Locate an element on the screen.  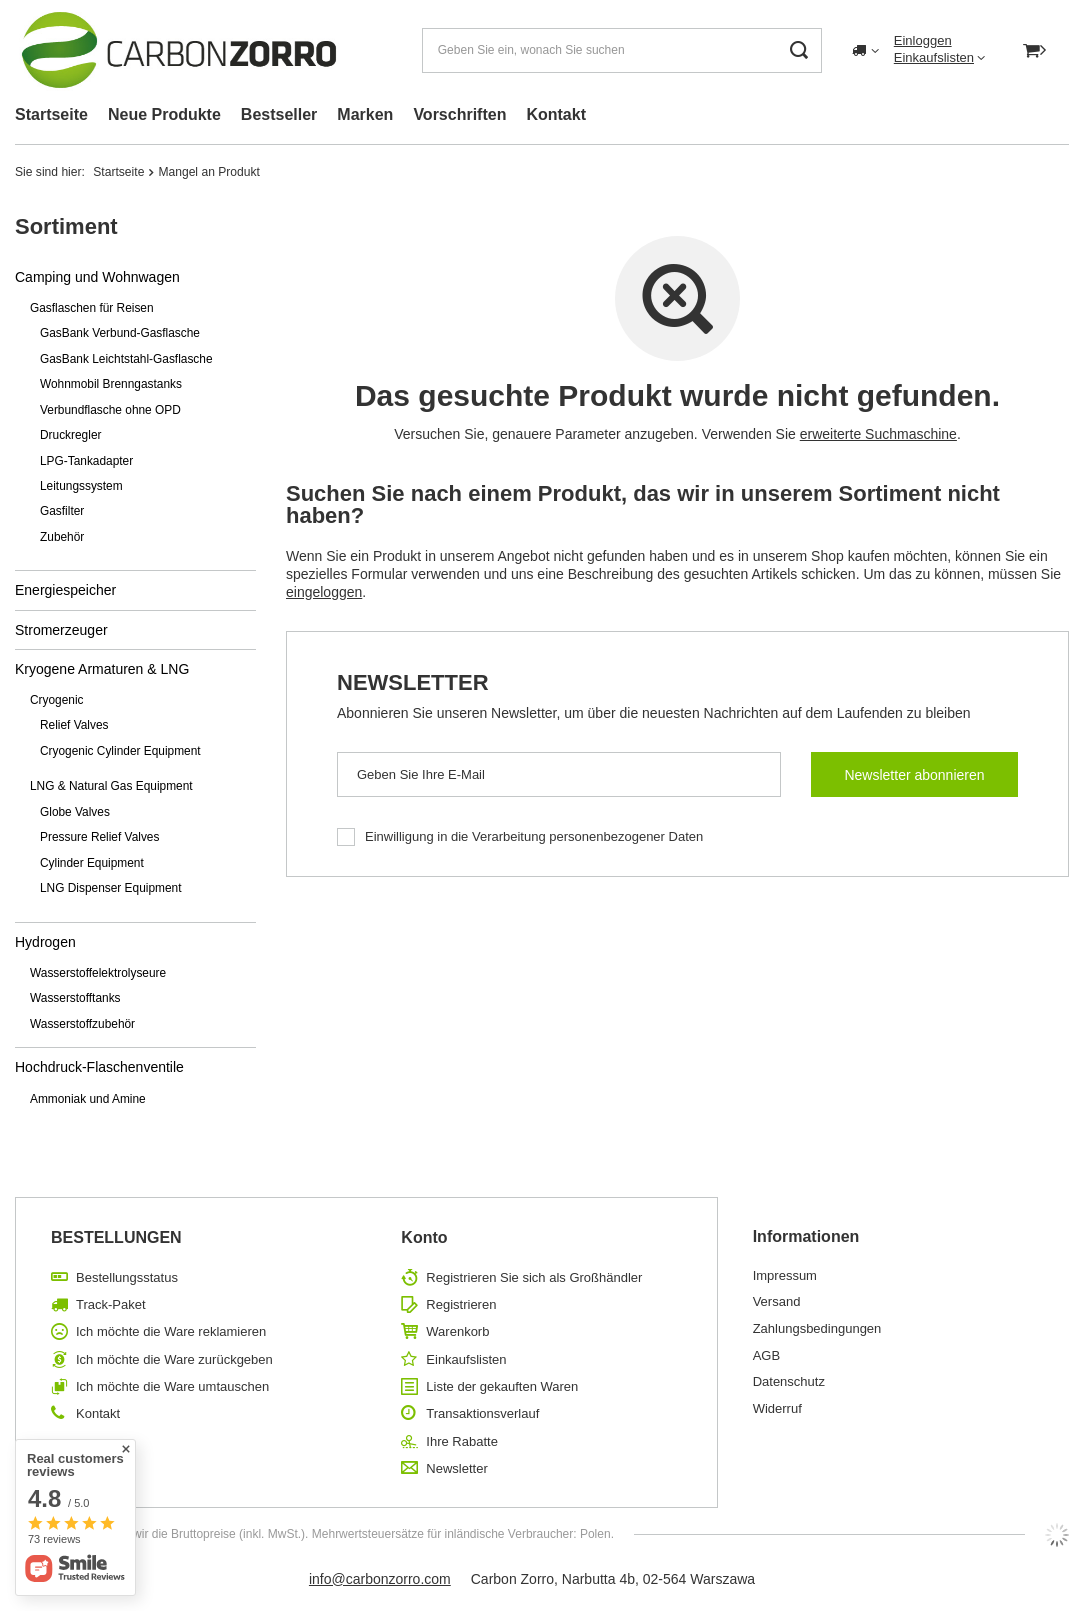
Stromerzeuger is located at coordinates (61, 630).